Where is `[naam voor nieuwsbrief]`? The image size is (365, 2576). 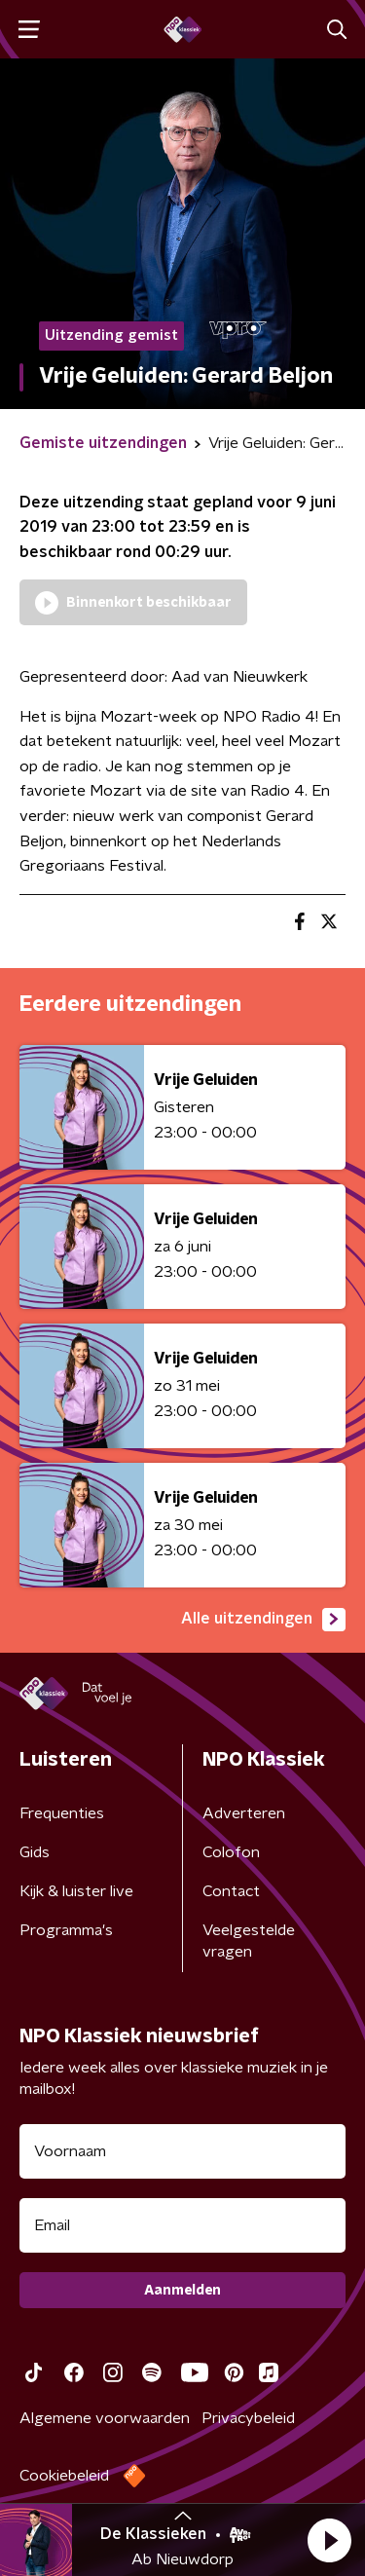
[naam voor nieuwsbrief] is located at coordinates (182, 2151).